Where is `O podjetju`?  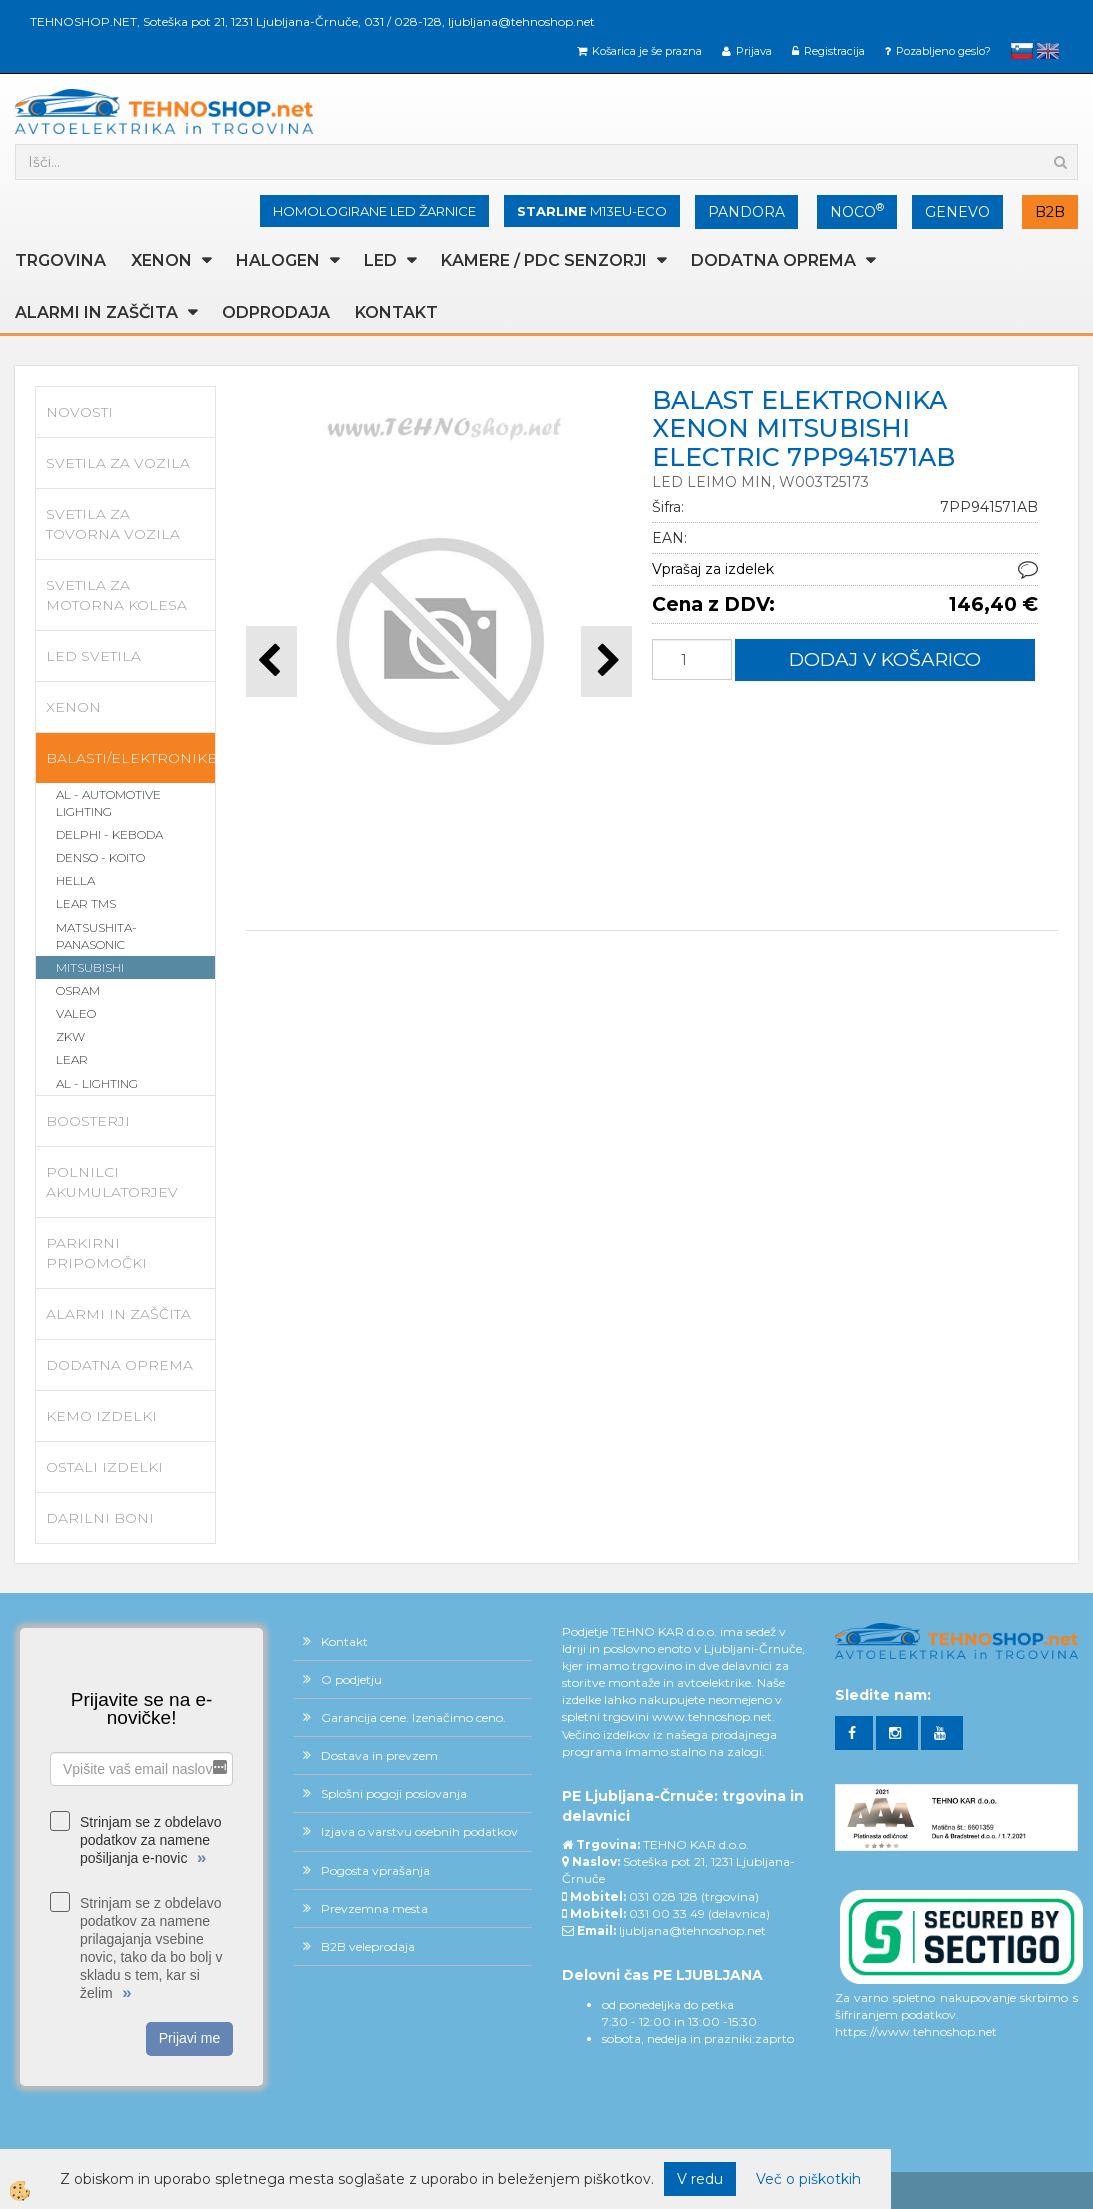 O podjetju is located at coordinates (351, 1679).